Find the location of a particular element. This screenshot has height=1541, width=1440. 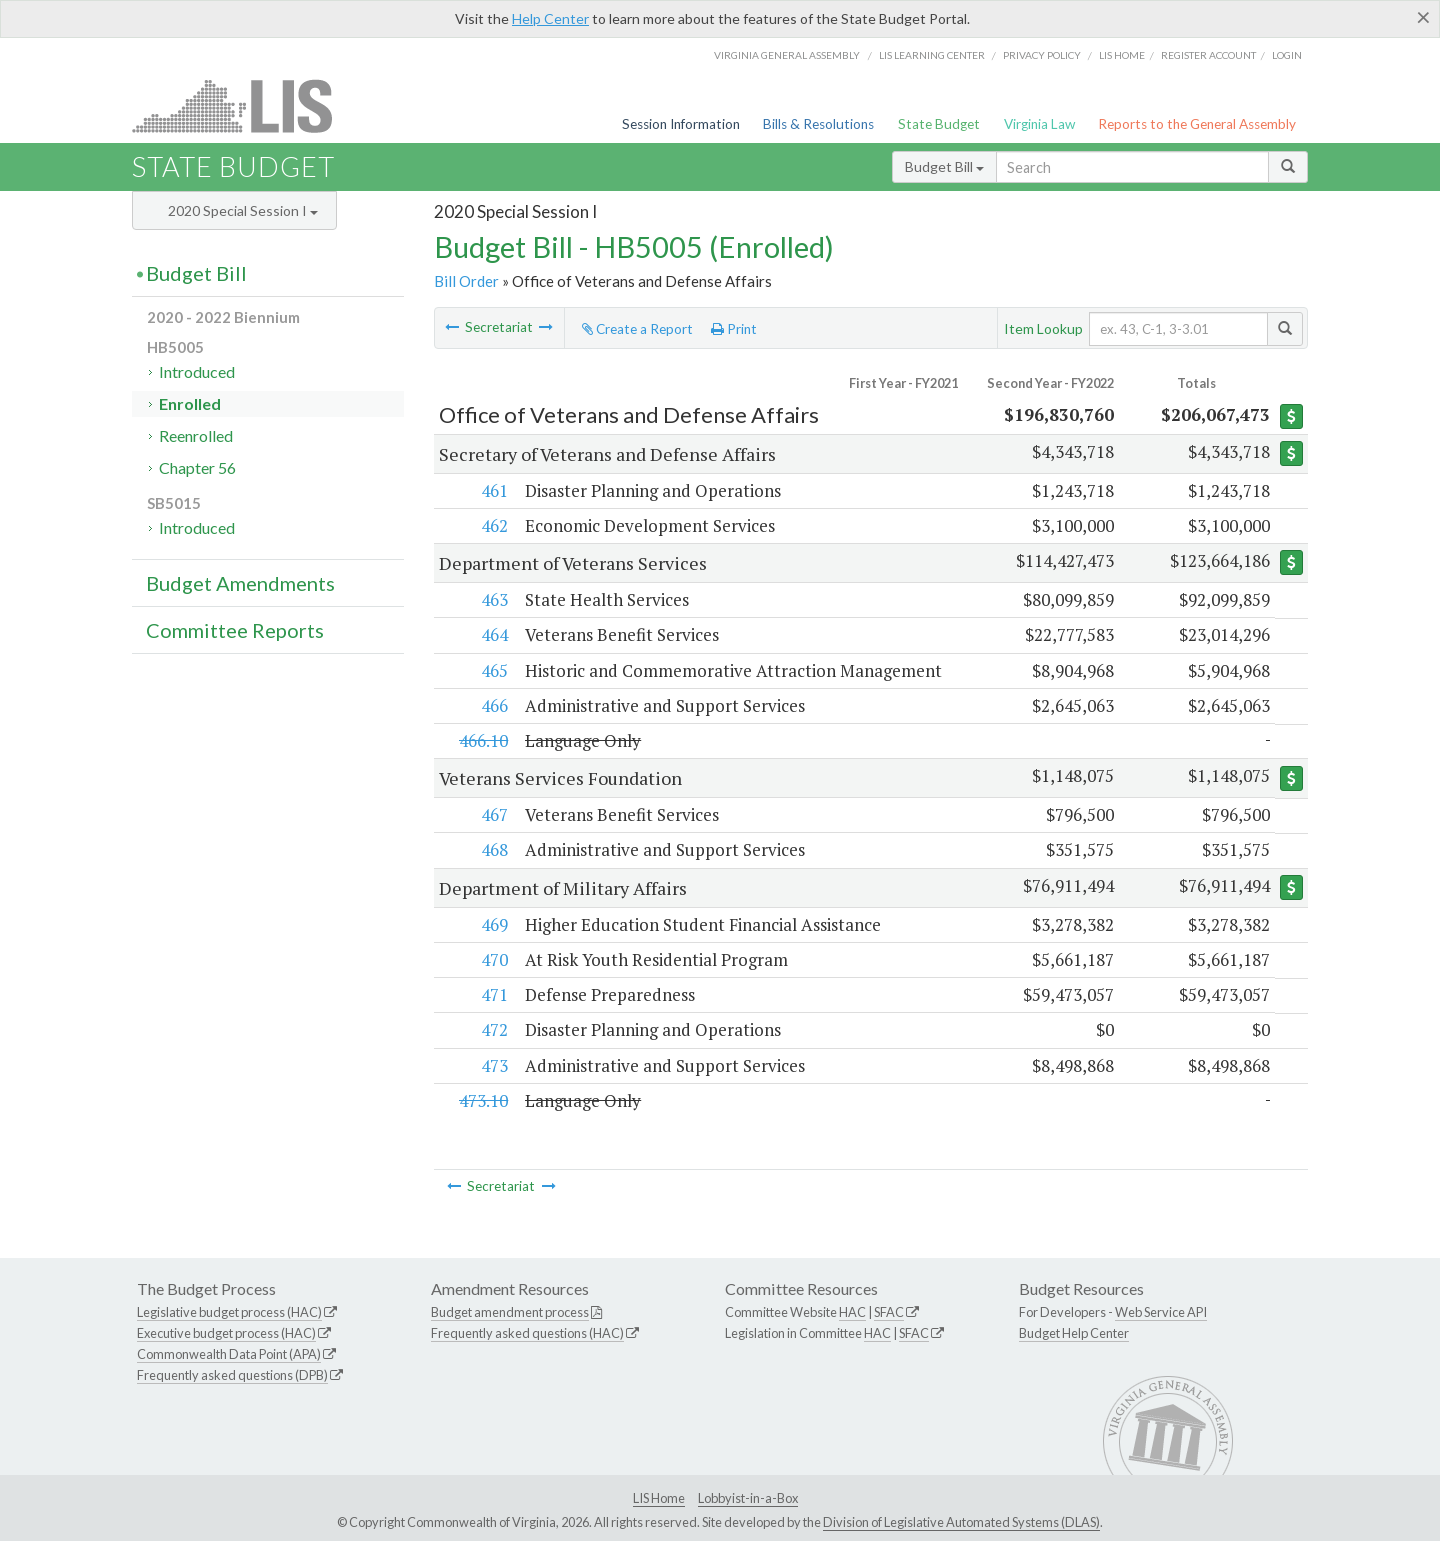

Register Account is located at coordinates (1208, 55).